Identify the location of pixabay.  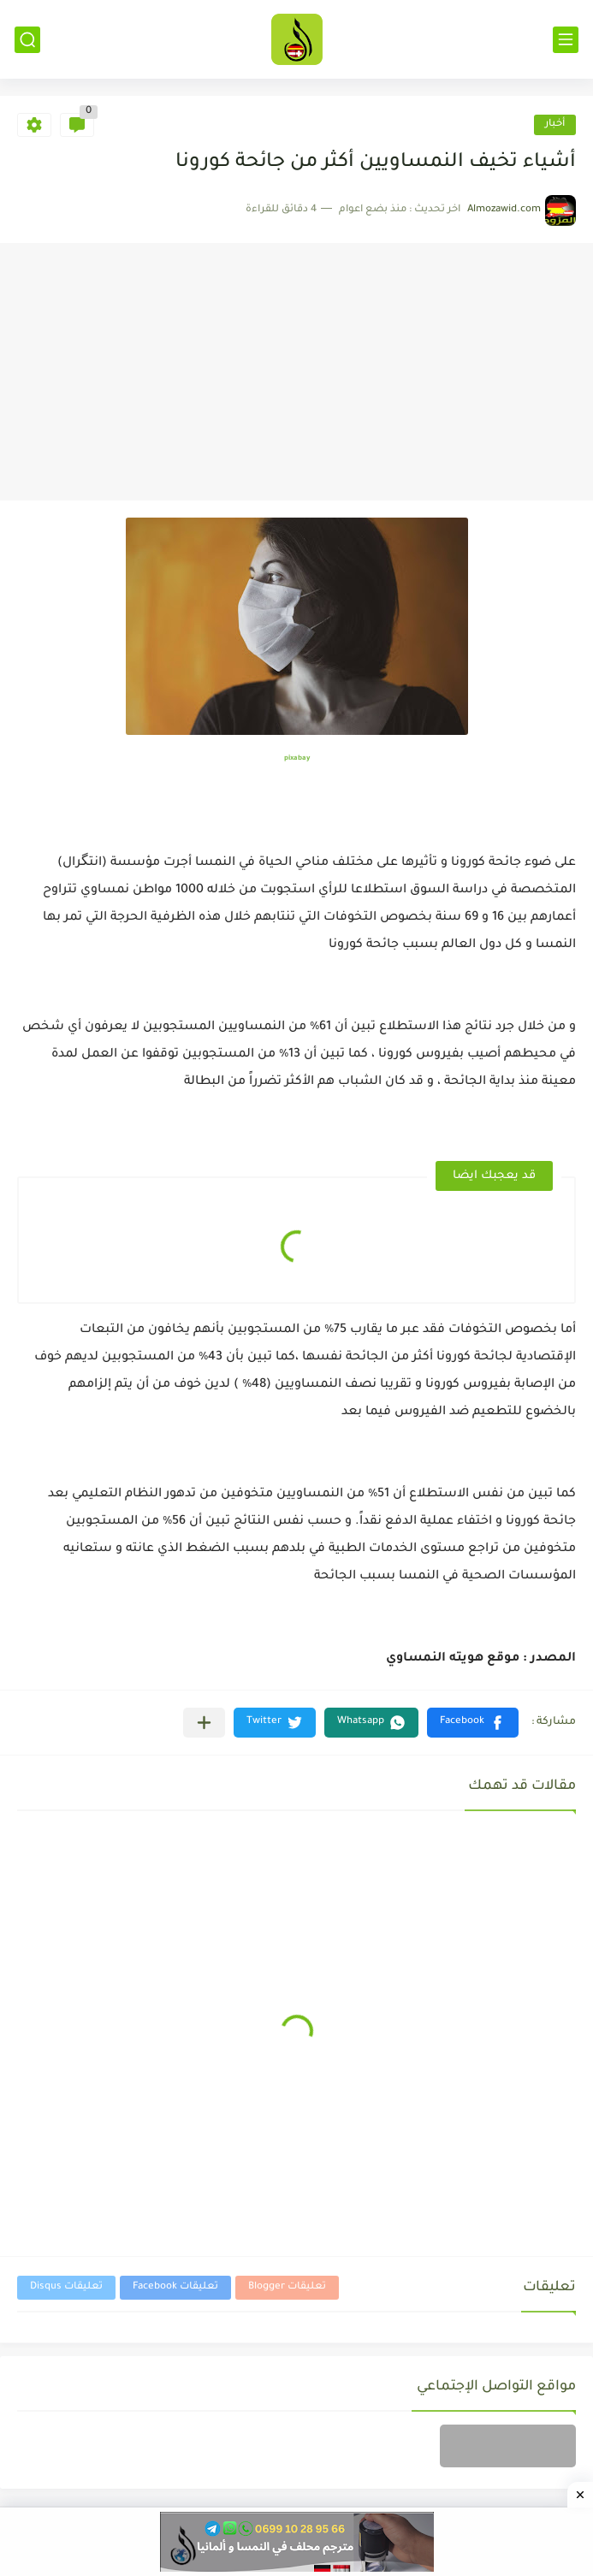
(297, 758).